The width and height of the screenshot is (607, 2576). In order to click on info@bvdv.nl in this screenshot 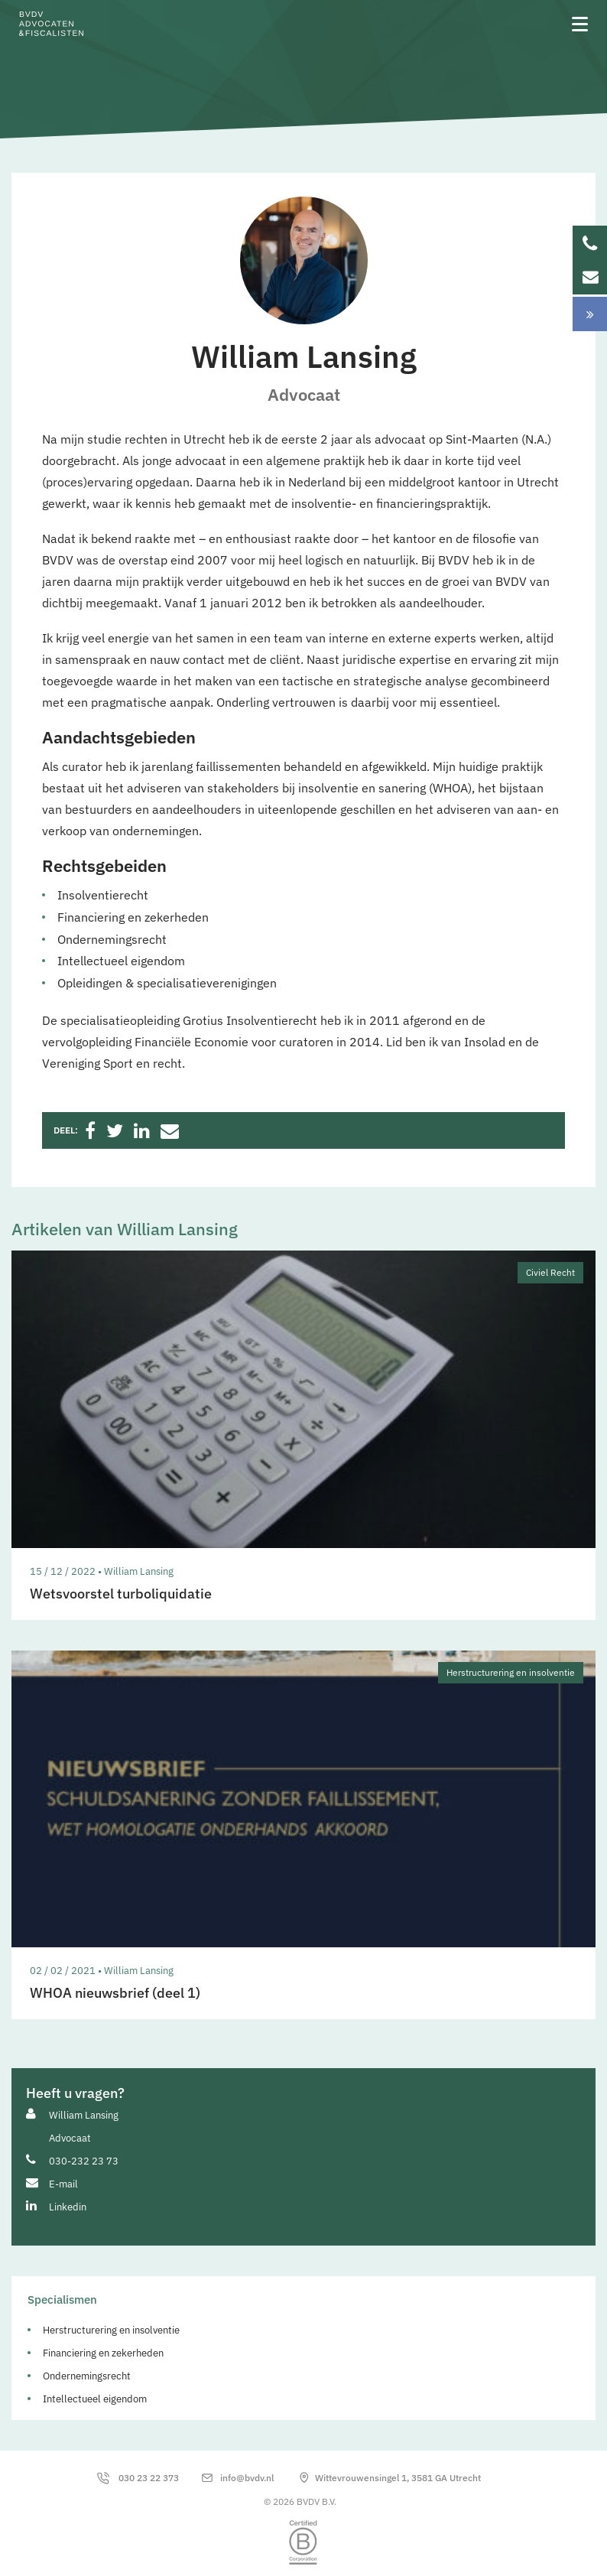, I will do `click(247, 2477)`.